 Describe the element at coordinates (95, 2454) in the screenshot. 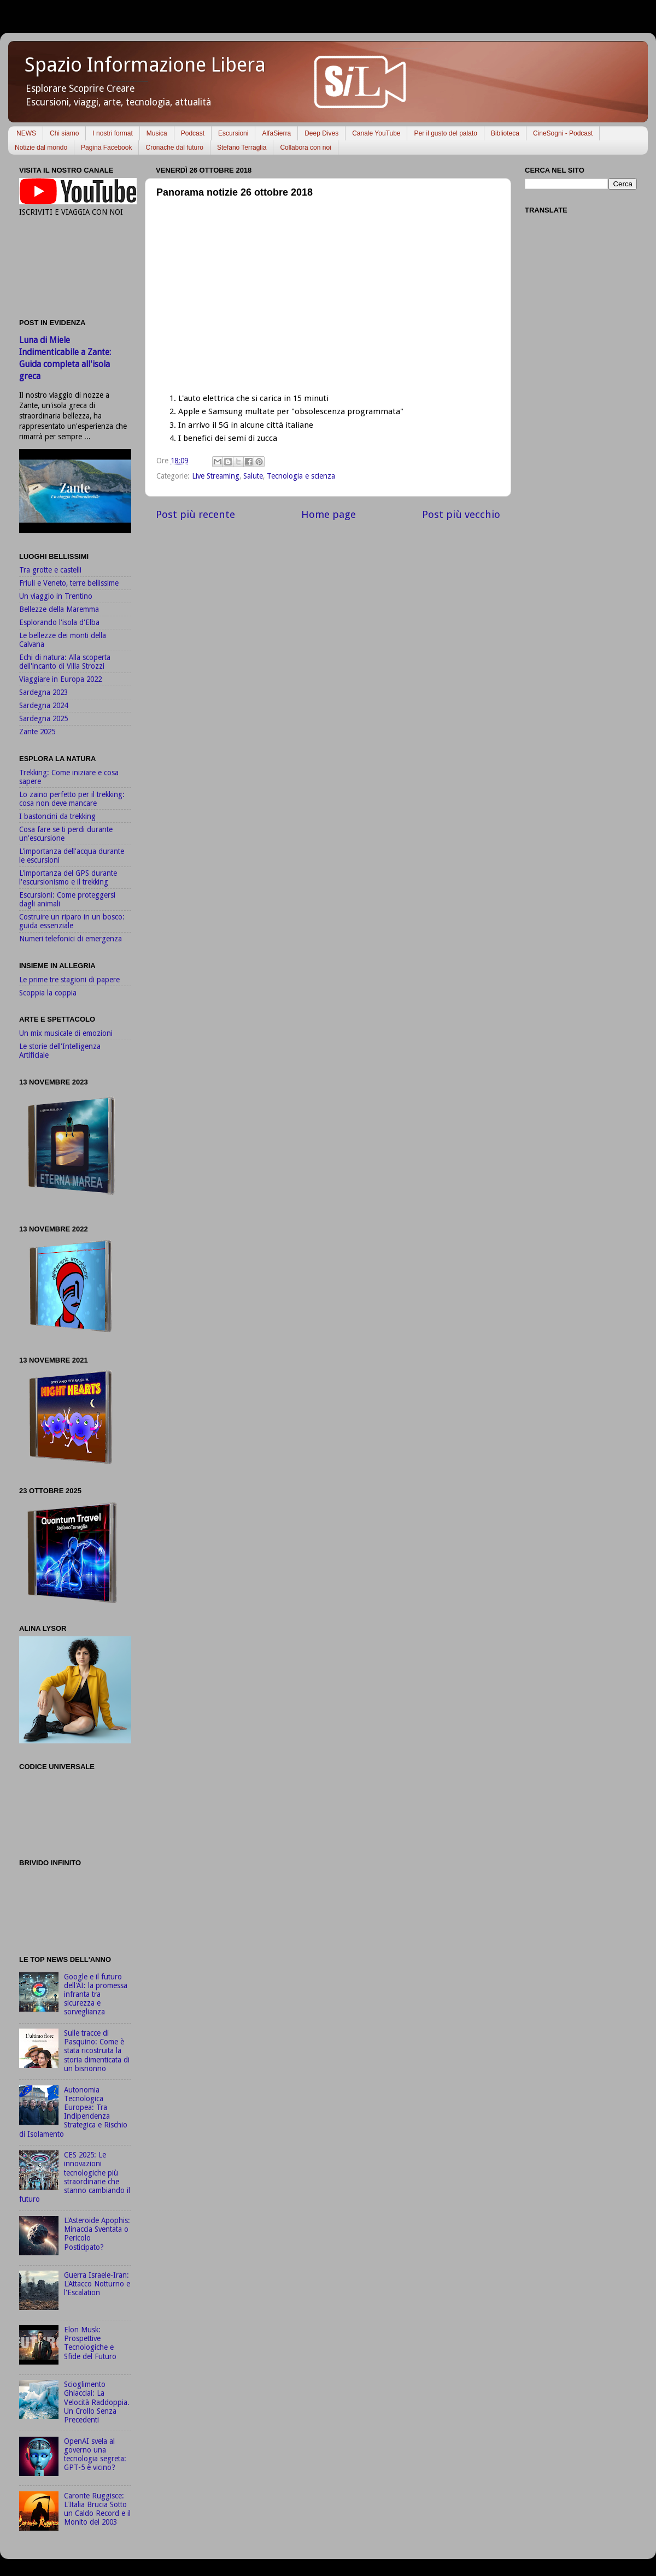

I see `OpenAI svela al governo una tecnologia segreta: GPT-5 è vicino?` at that location.